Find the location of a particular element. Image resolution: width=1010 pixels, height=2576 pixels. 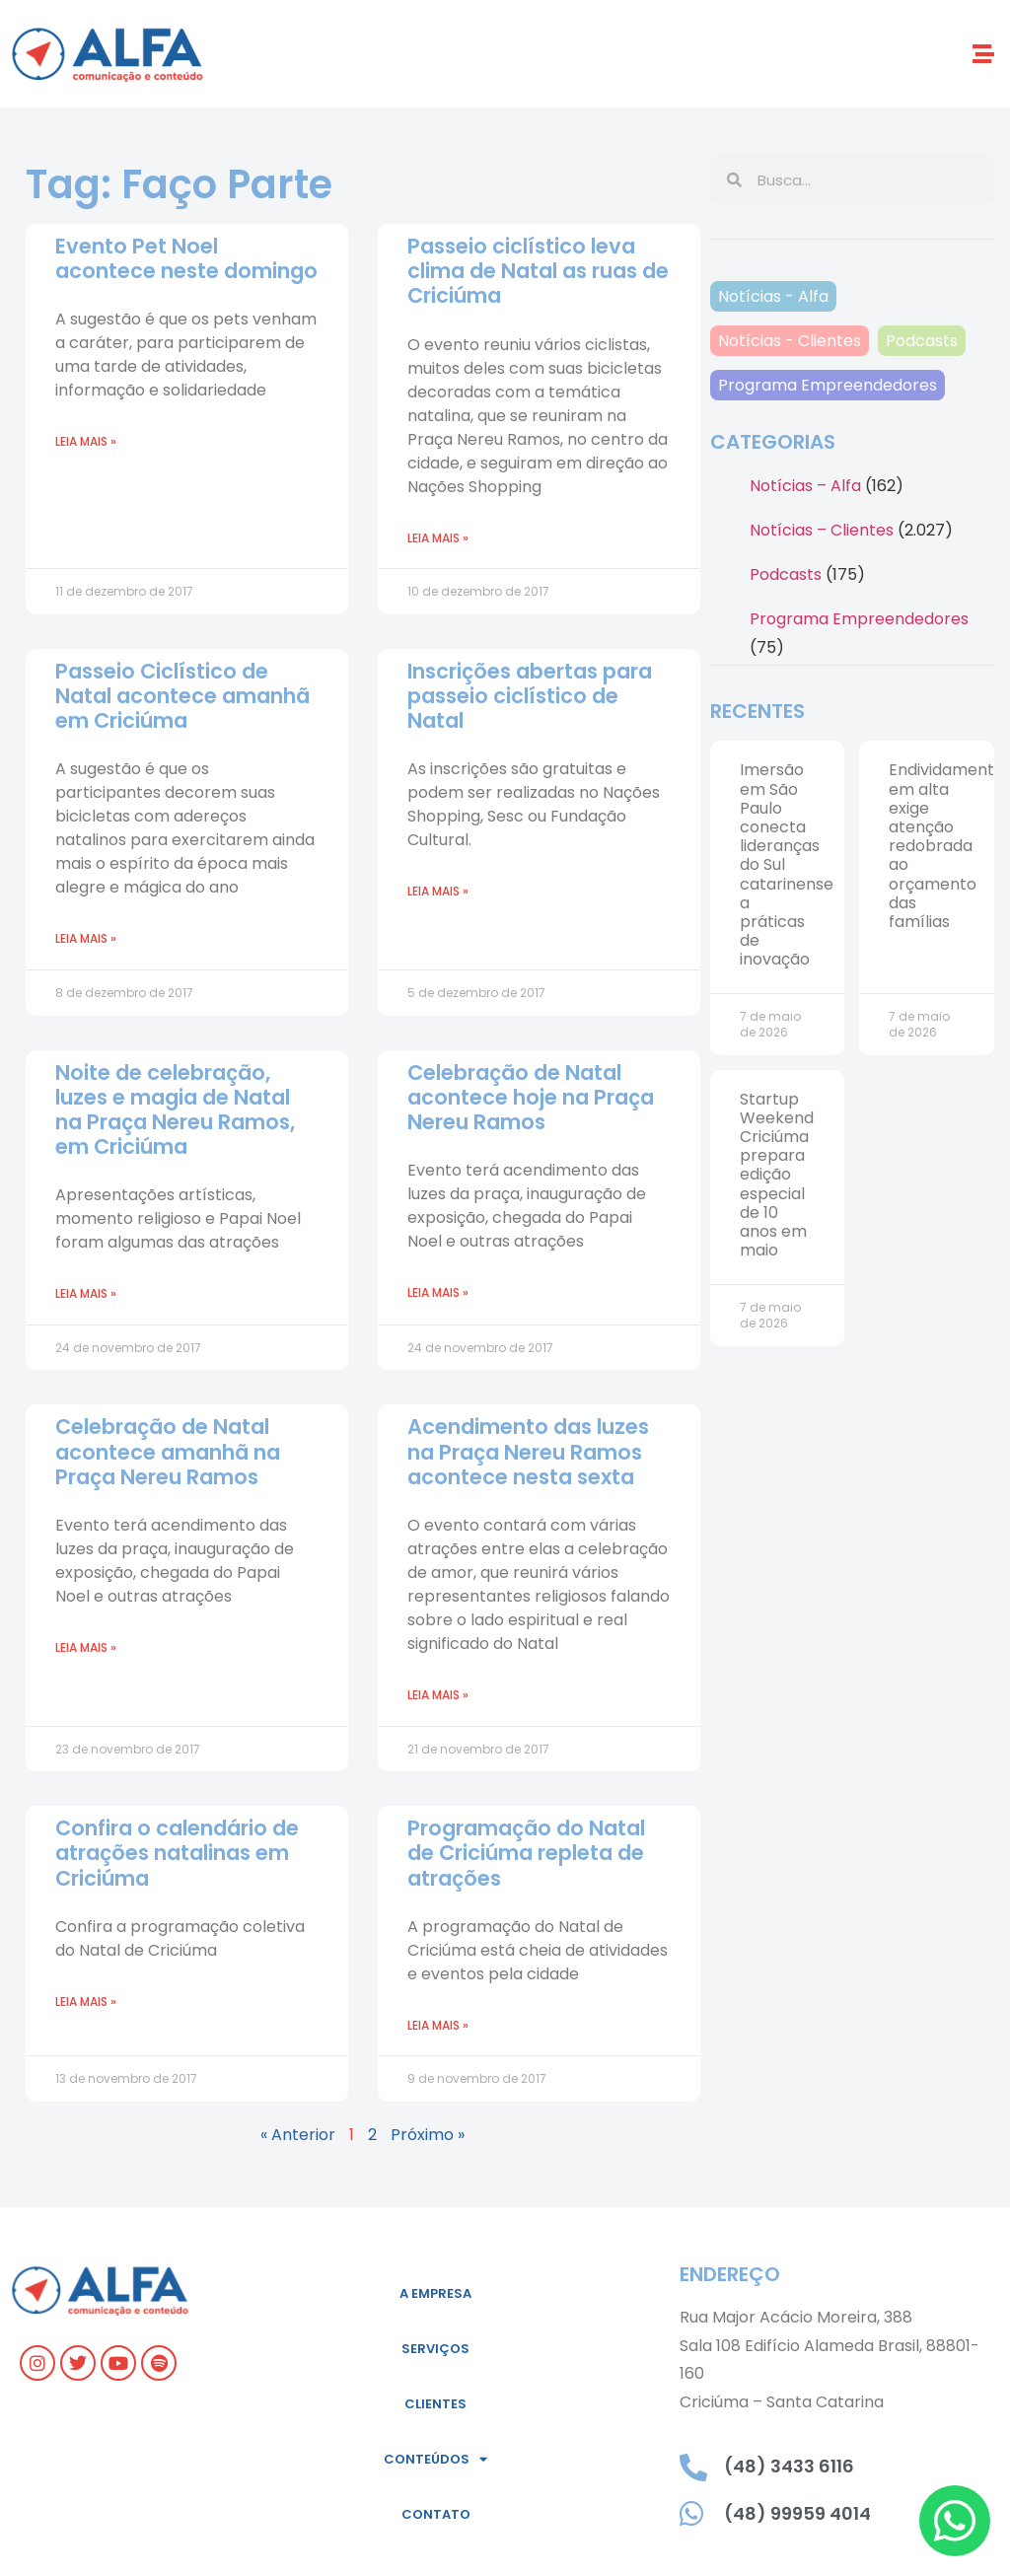

Leia mais » [Leia mais sobre Acendimento das luzes na Praça Nereu Ramos acontece nesta sexta] is located at coordinates (438, 1694).